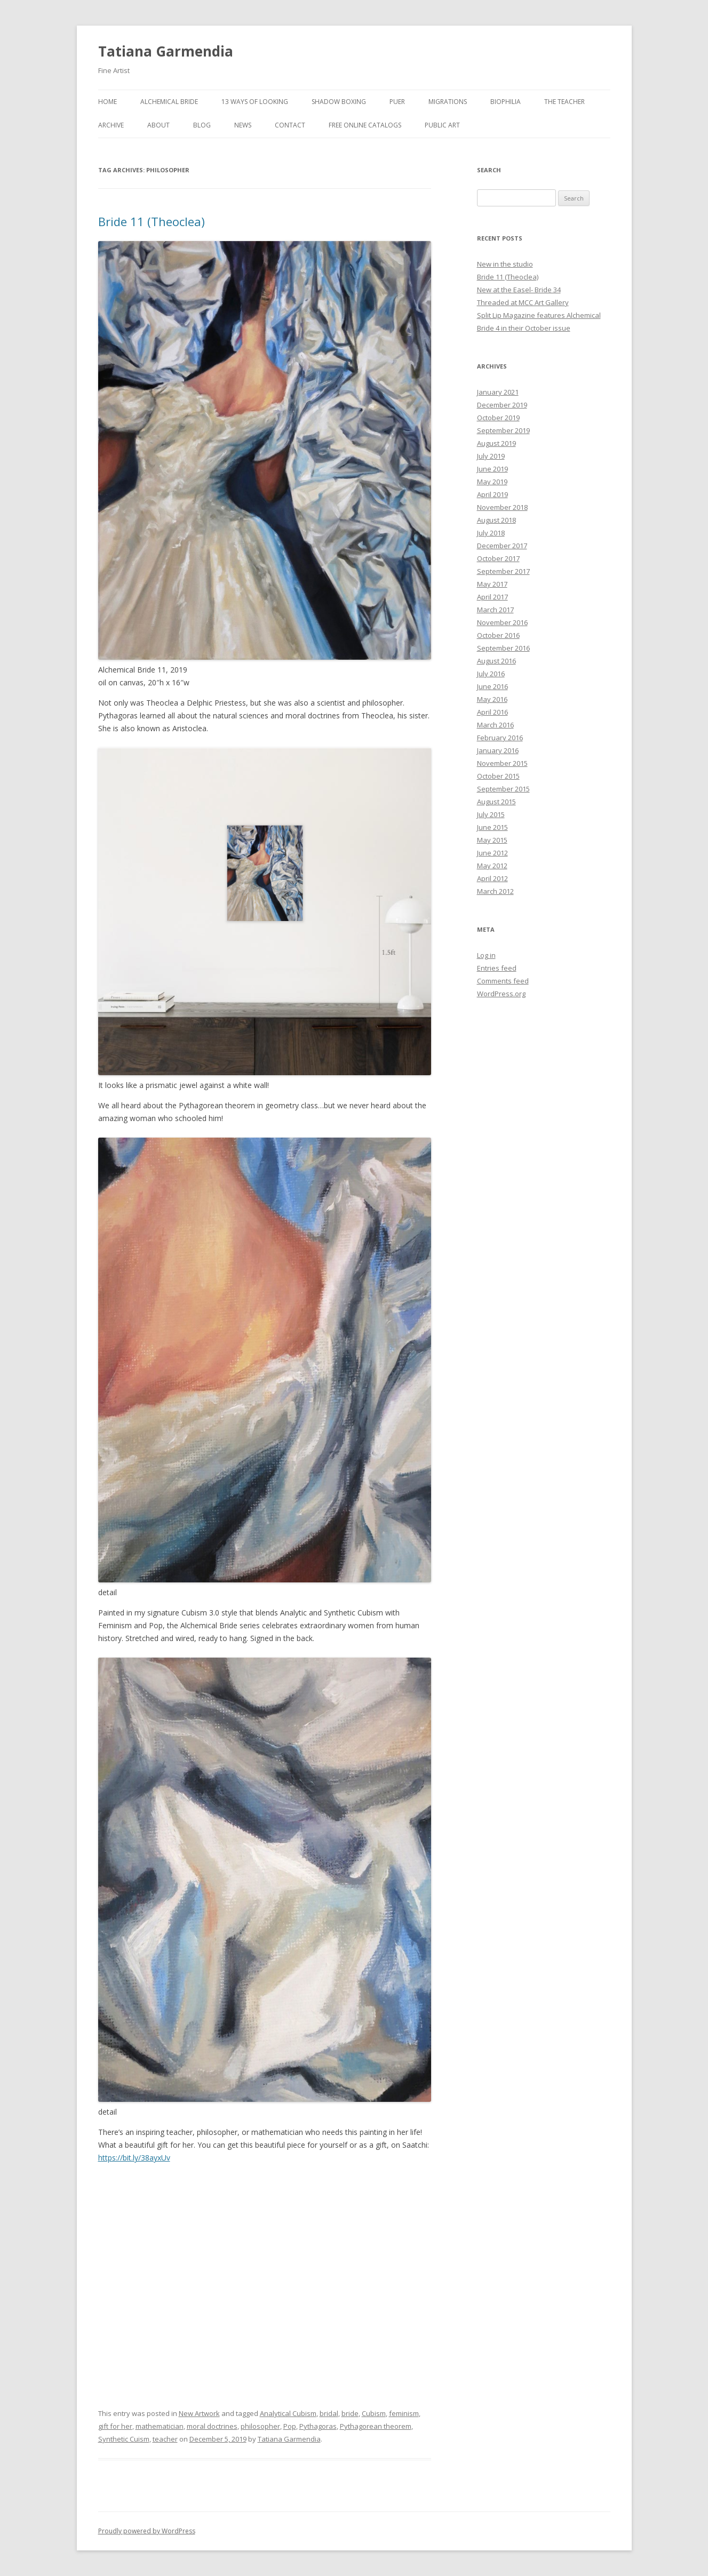  I want to click on Entries feed, so click(496, 968).